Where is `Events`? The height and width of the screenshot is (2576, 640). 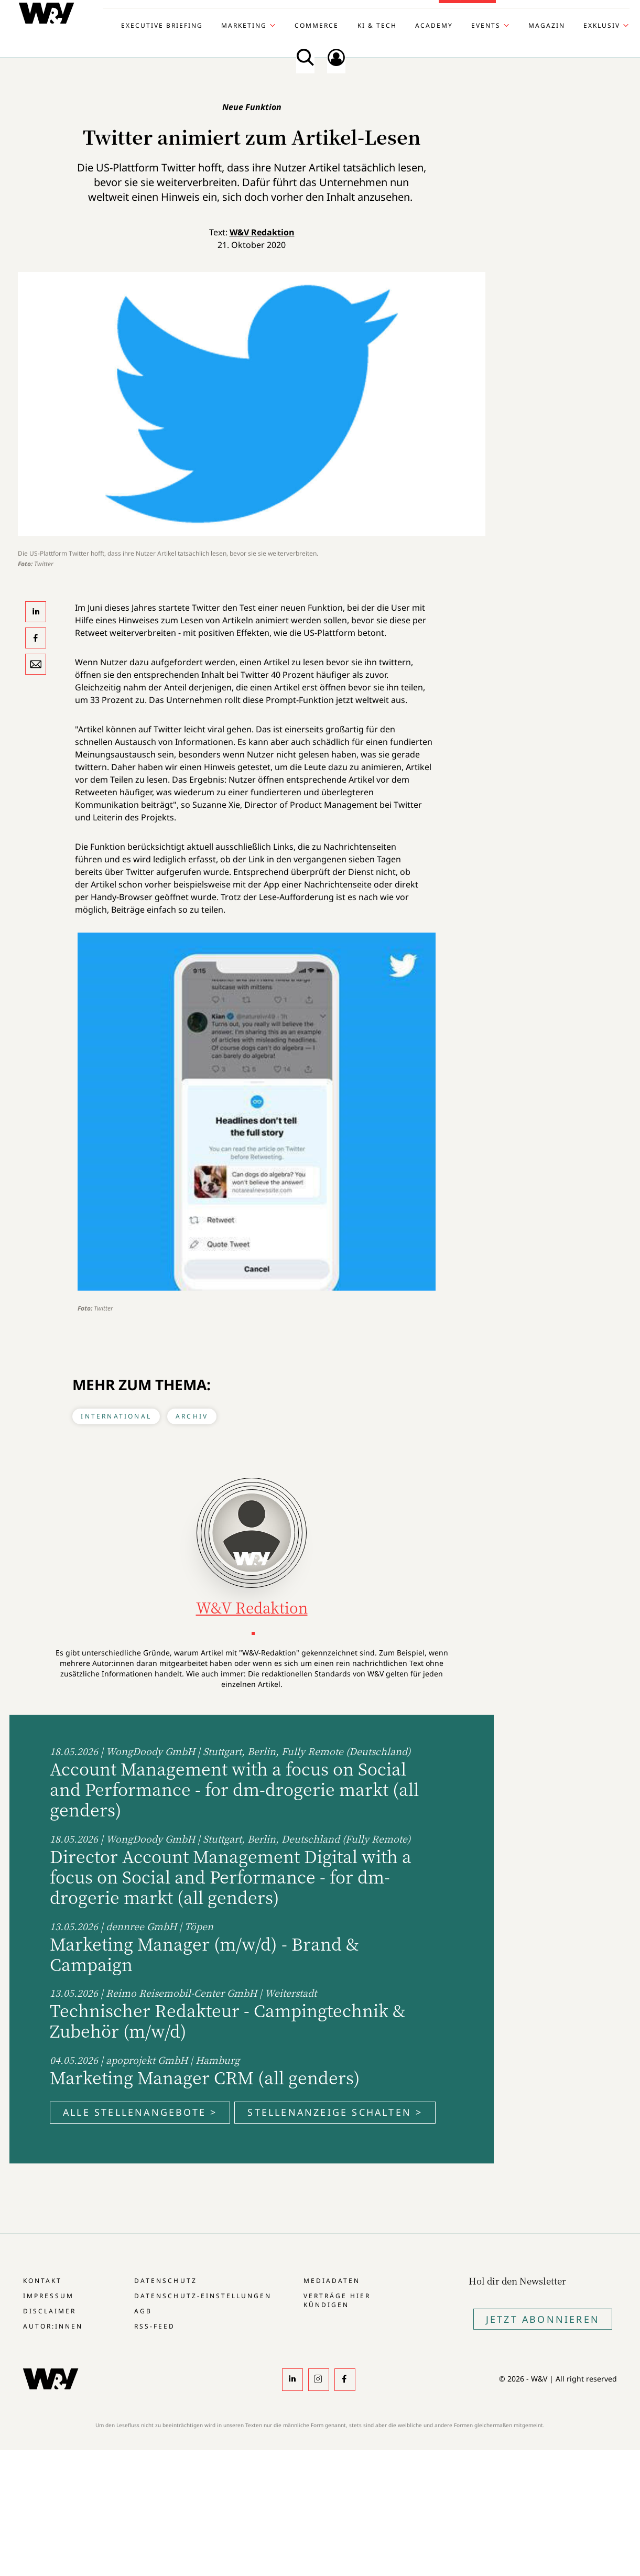
Events is located at coordinates (486, 25).